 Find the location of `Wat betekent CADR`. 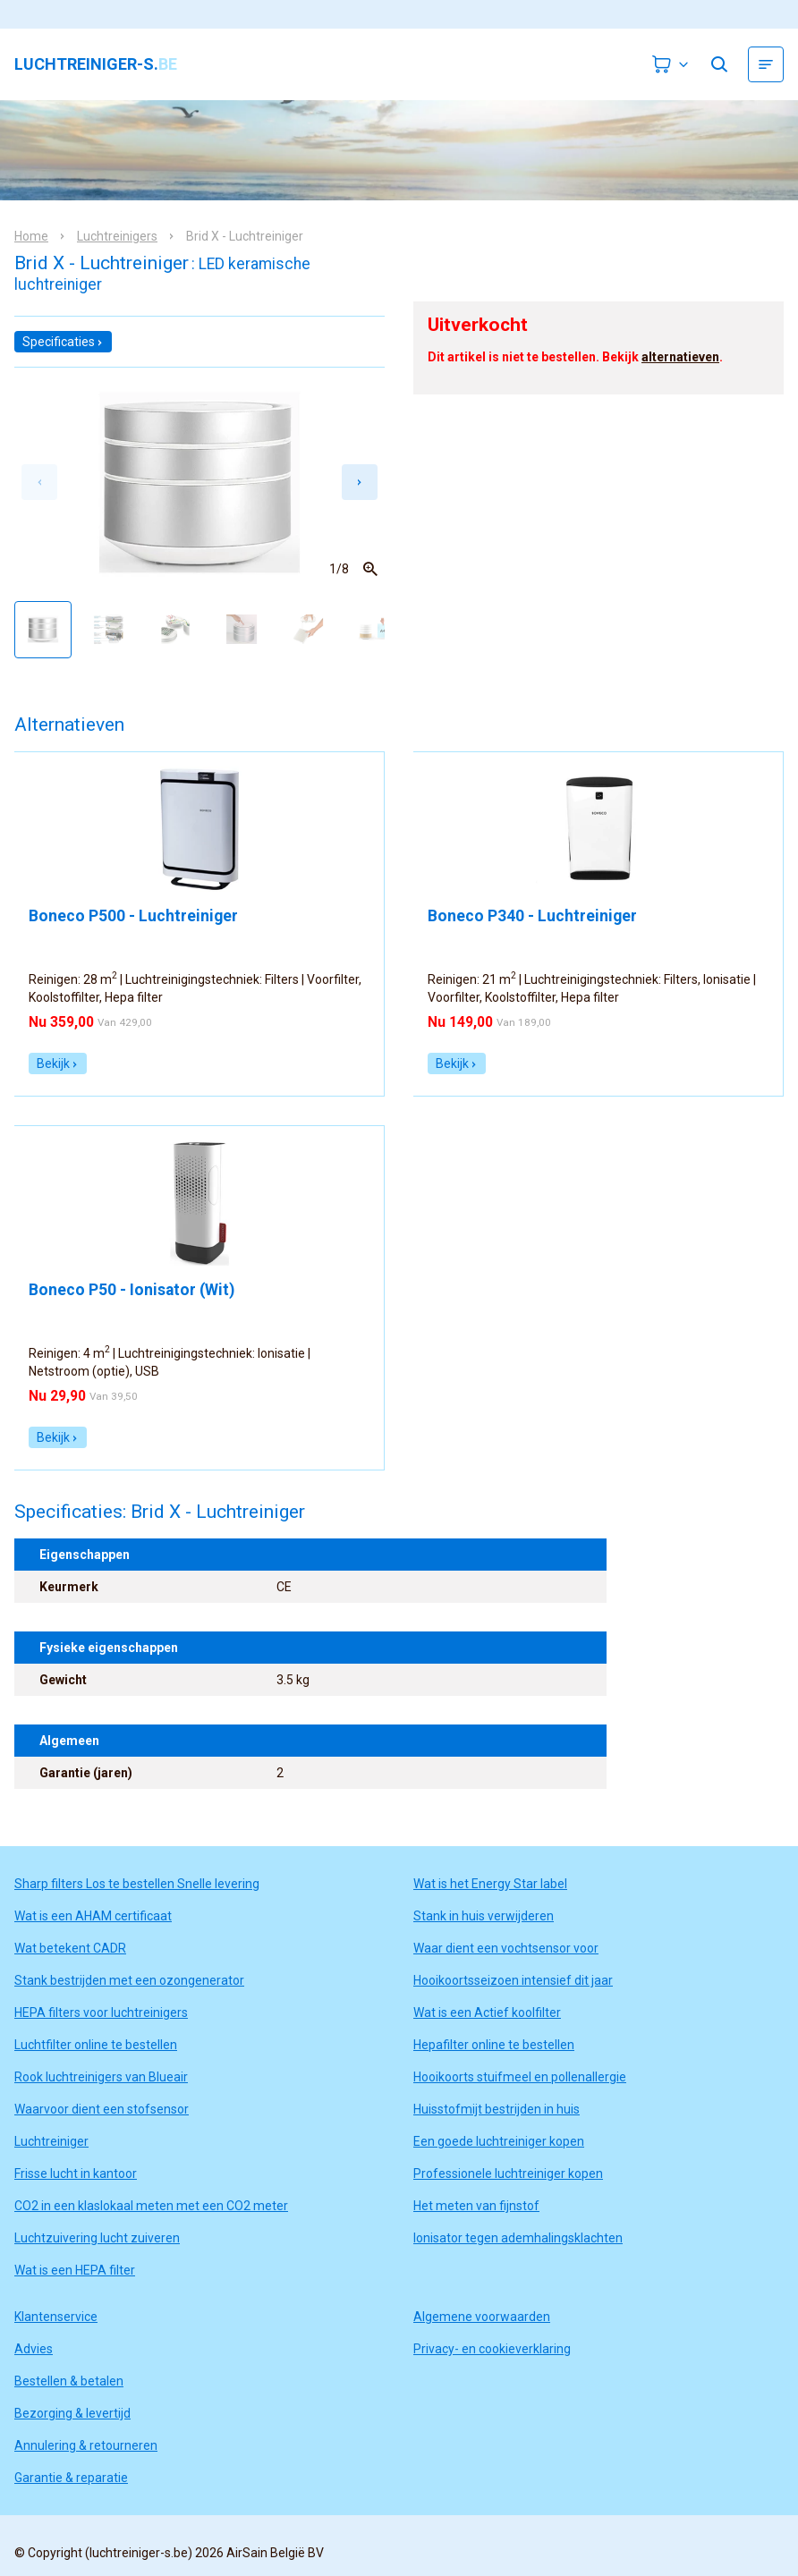

Wat betekent CADR is located at coordinates (70, 1948).